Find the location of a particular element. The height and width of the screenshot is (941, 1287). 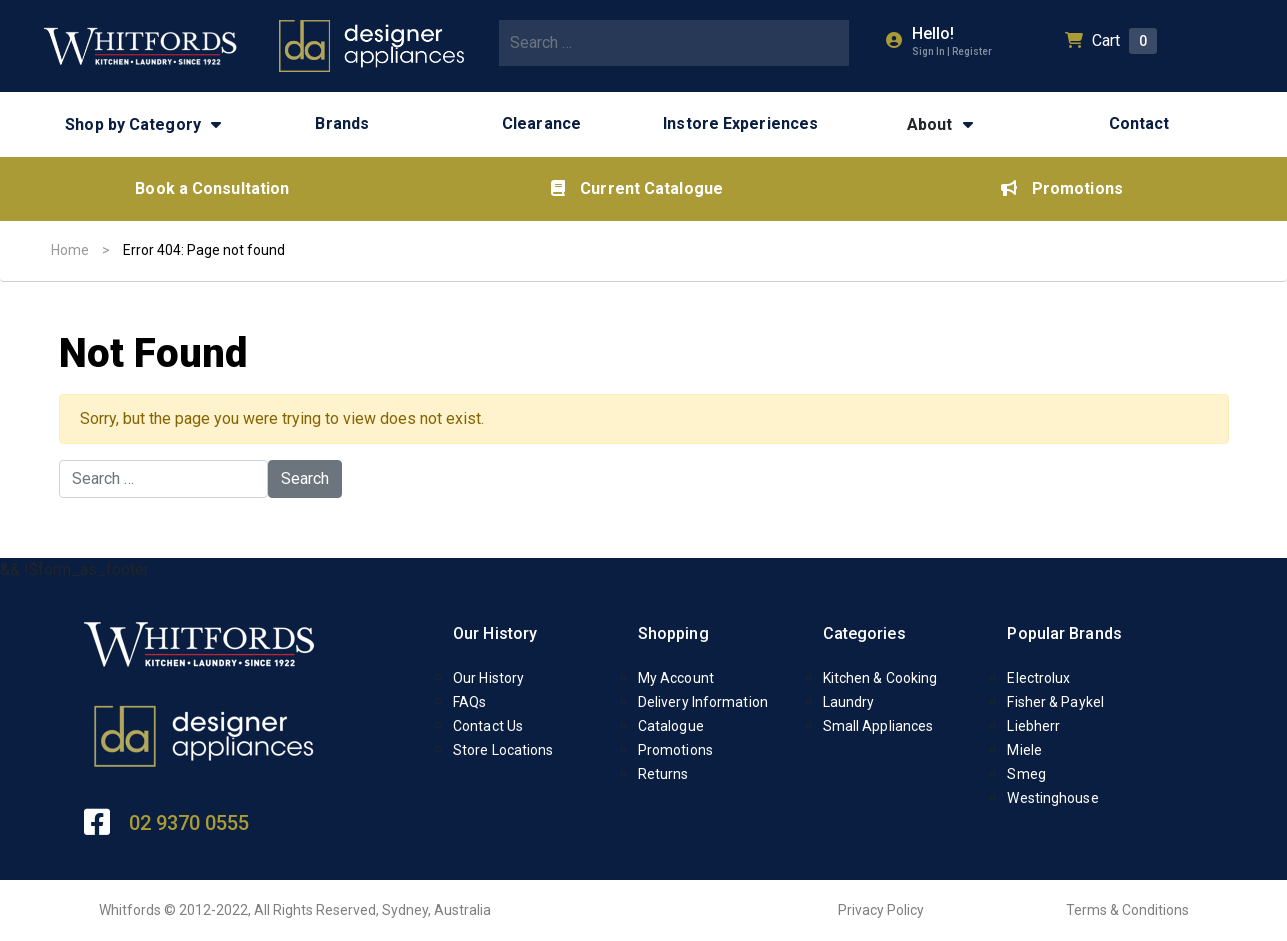

Terms & Conditions is located at coordinates (1127, 910).